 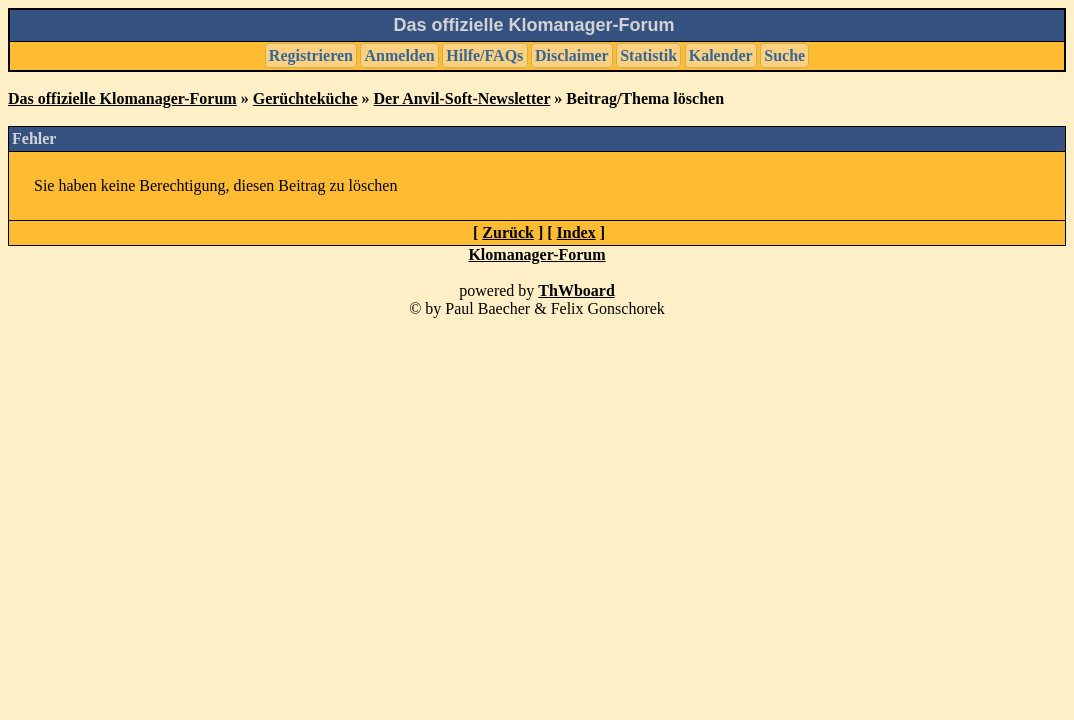 I want to click on Hilfe/FAQs, so click(x=484, y=55).